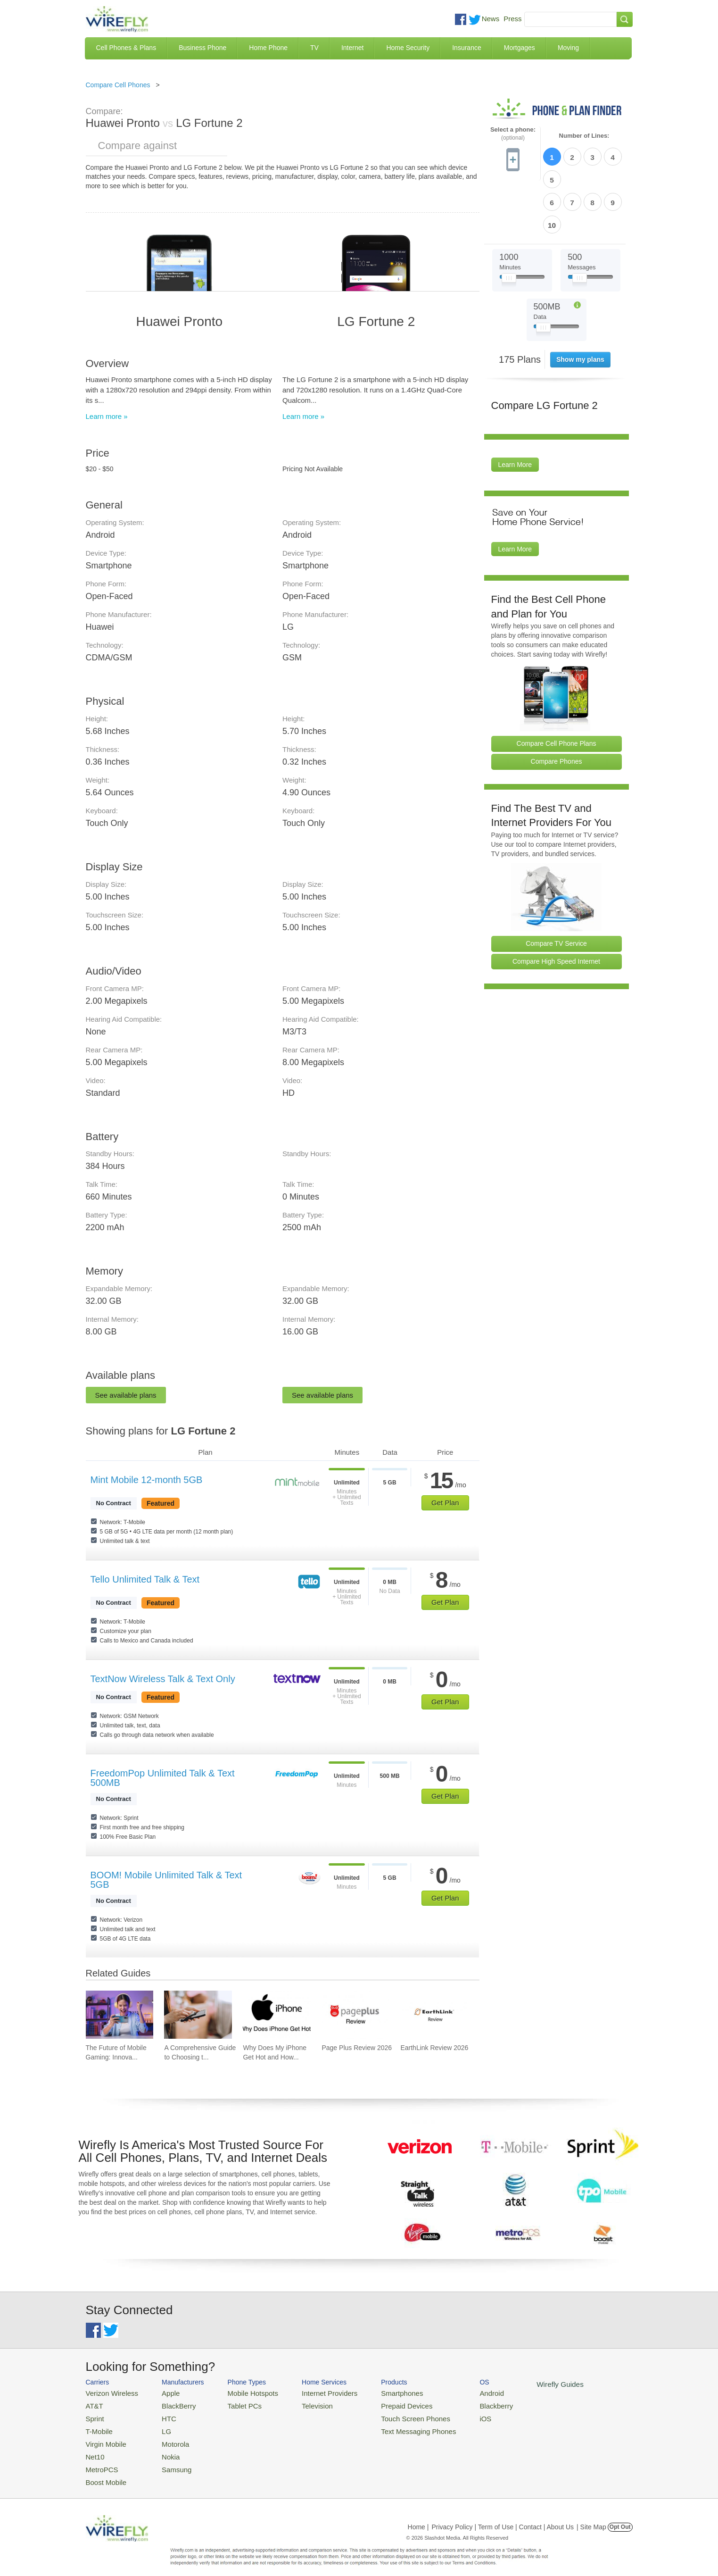  What do you see at coordinates (162, 2449) in the screenshot?
I see `Nokia` at bounding box center [162, 2449].